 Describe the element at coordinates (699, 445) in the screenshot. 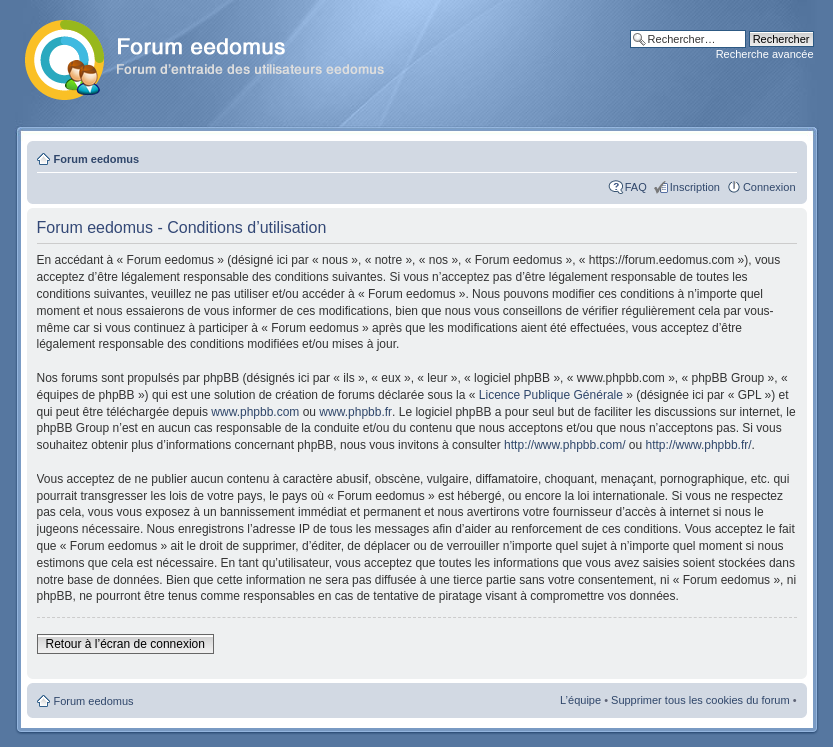

I see `http://www.phpbb.fr/` at that location.